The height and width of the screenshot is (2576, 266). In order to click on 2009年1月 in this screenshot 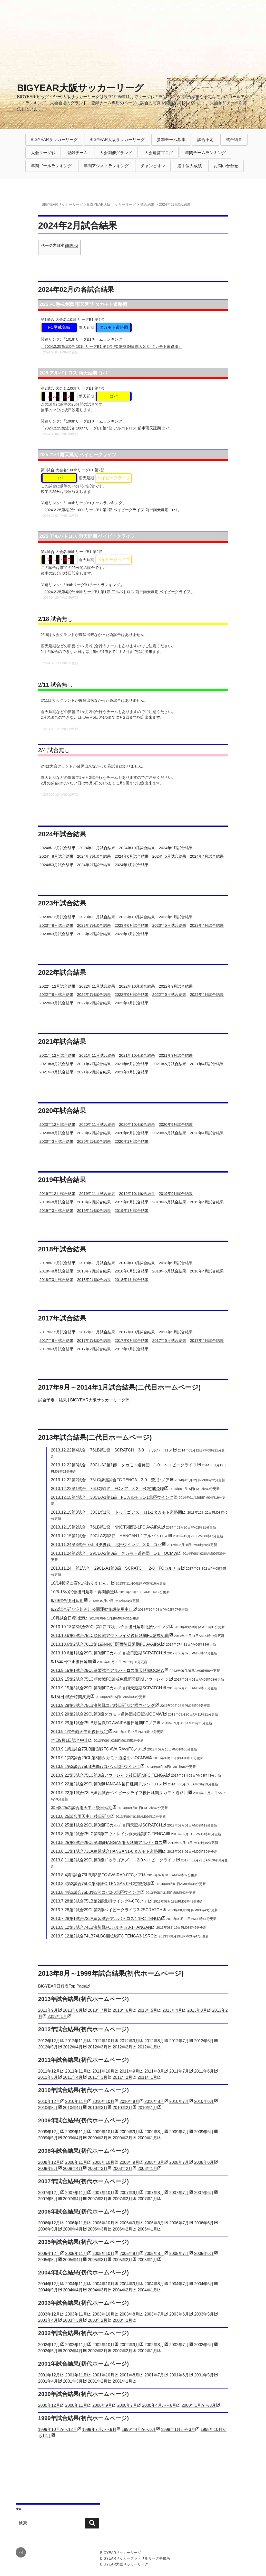, I will do `click(147, 2138)`.